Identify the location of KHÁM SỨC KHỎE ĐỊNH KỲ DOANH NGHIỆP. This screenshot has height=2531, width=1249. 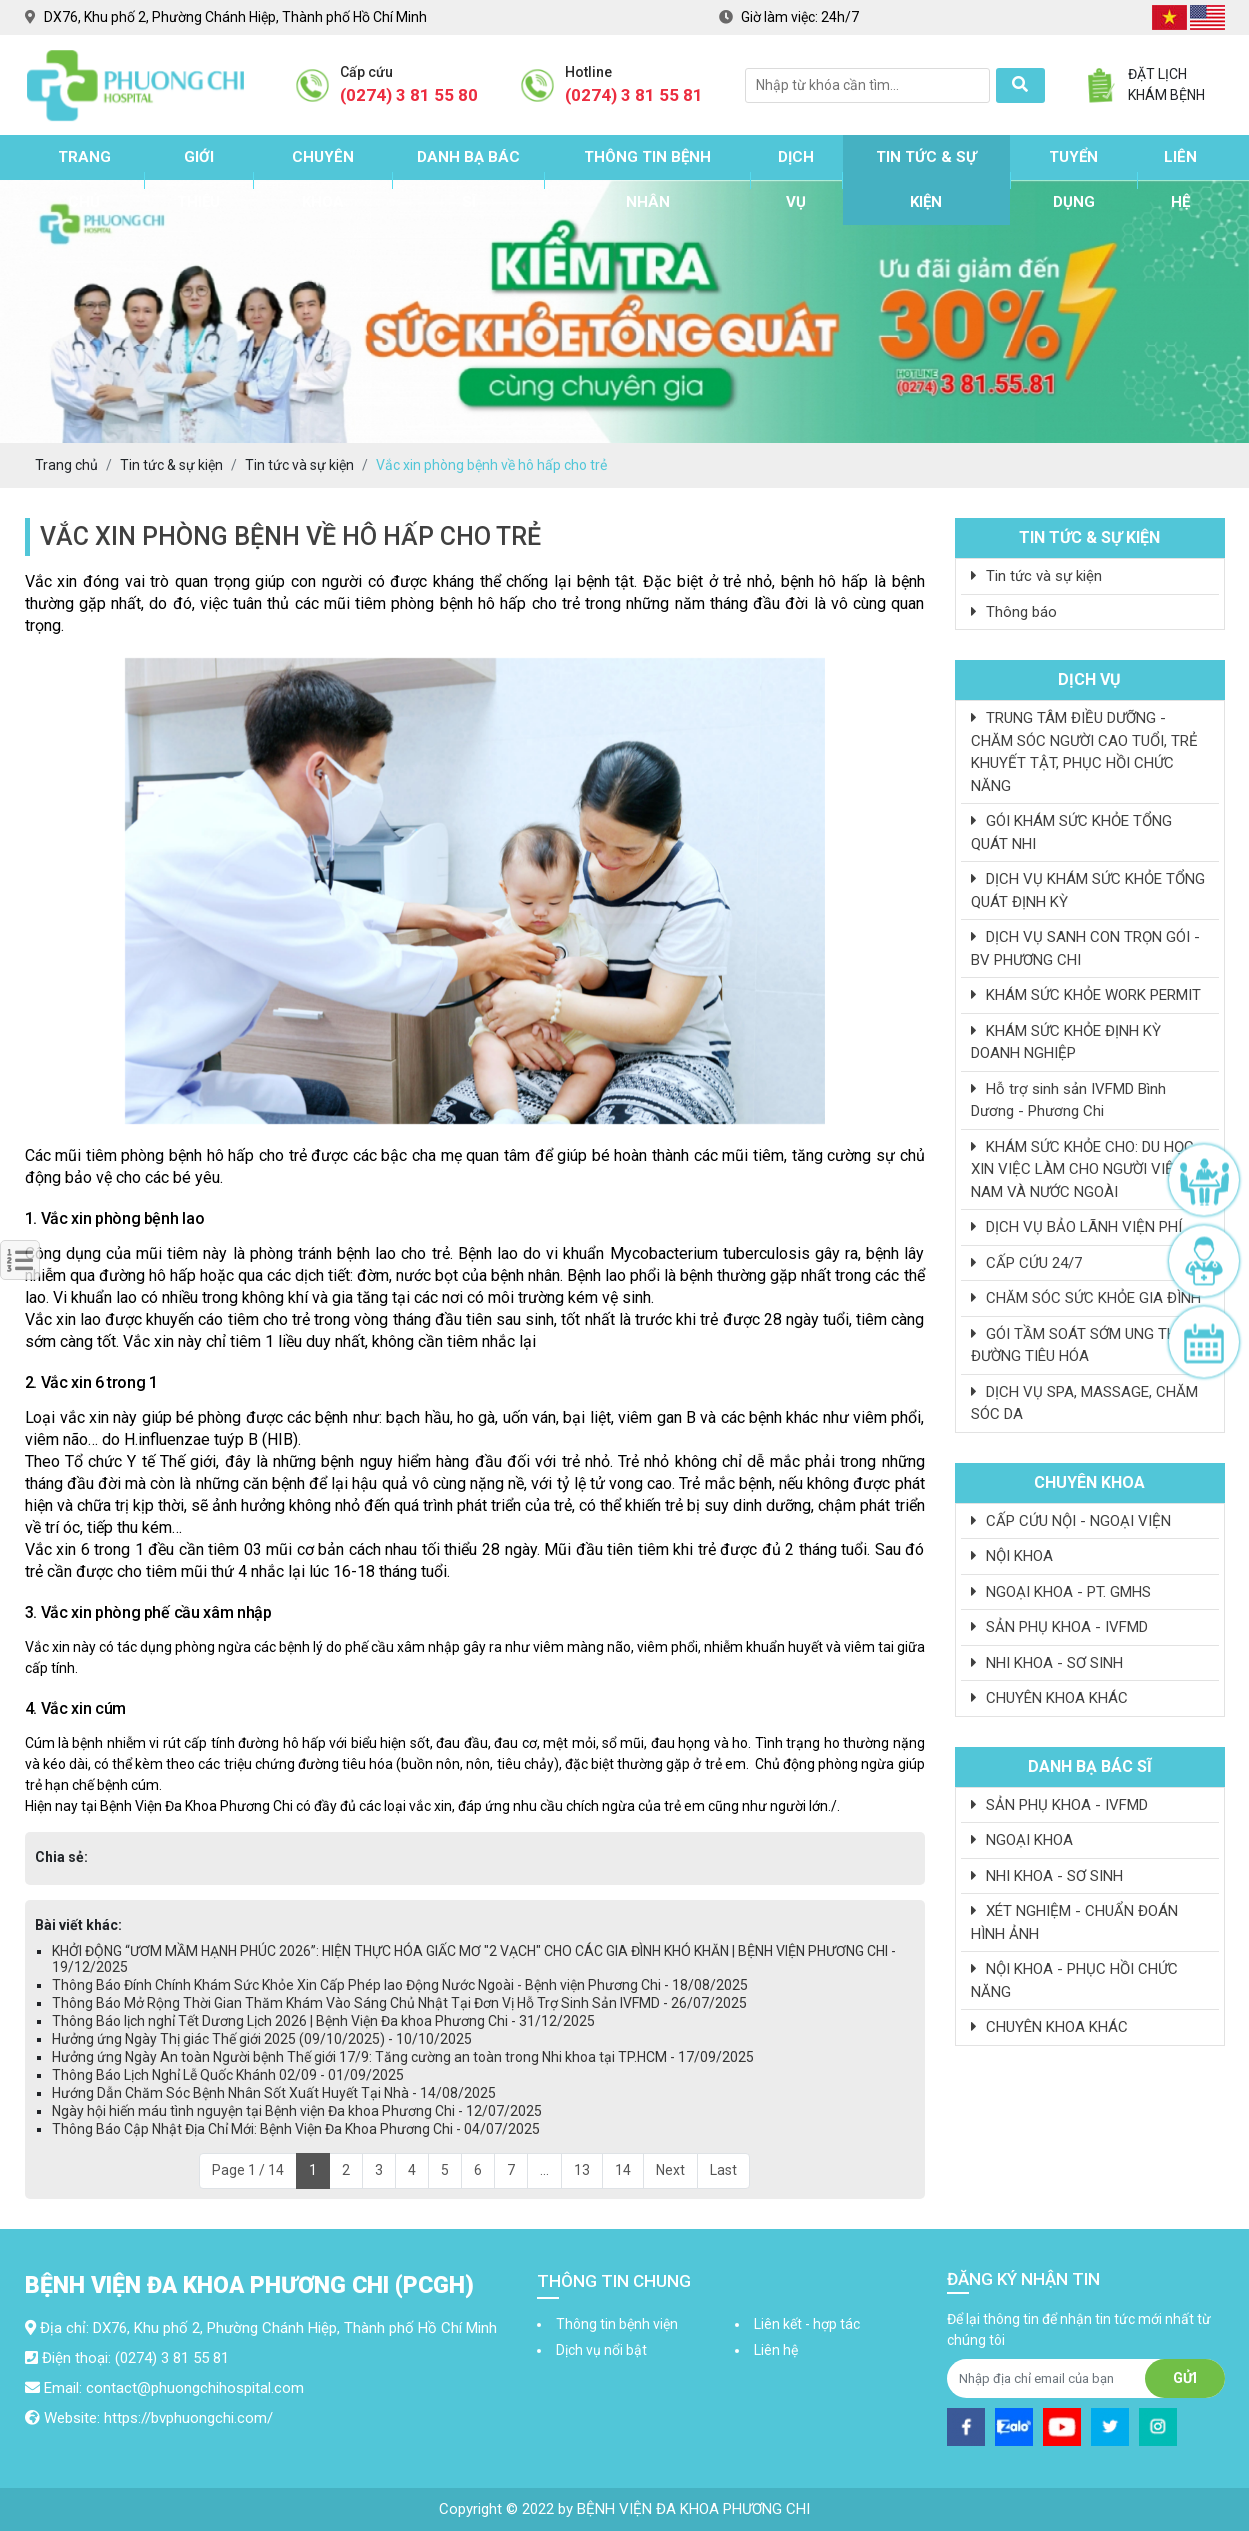
(1066, 1042).